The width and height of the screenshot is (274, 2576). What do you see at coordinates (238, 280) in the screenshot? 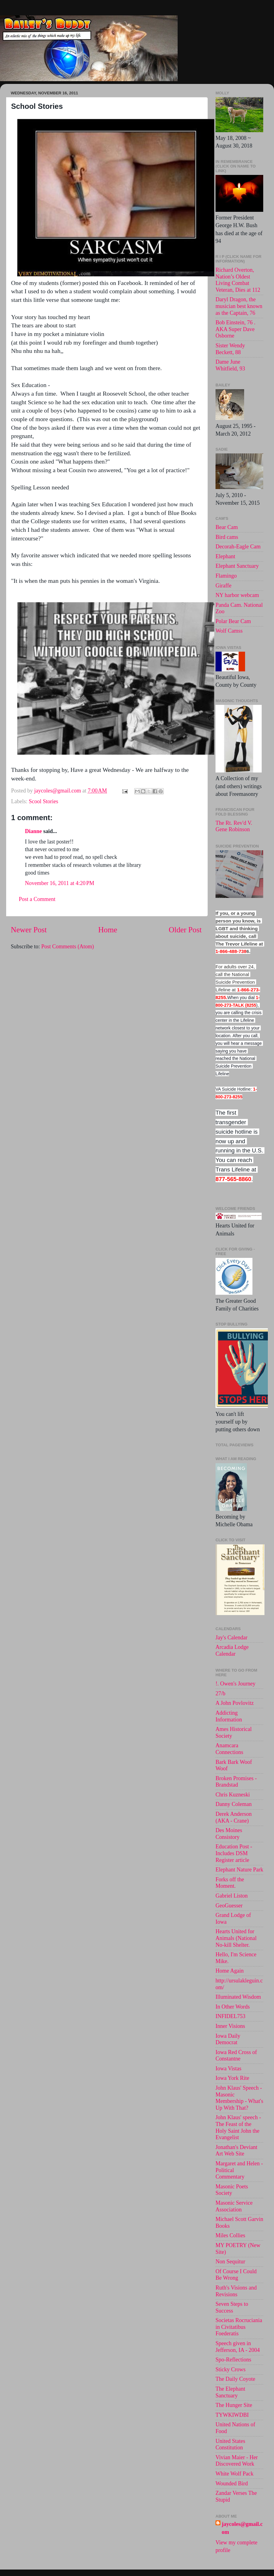
I see `Richard Overton, Nation’s Oldest Living Combat Veteran, Dies at 112` at bounding box center [238, 280].